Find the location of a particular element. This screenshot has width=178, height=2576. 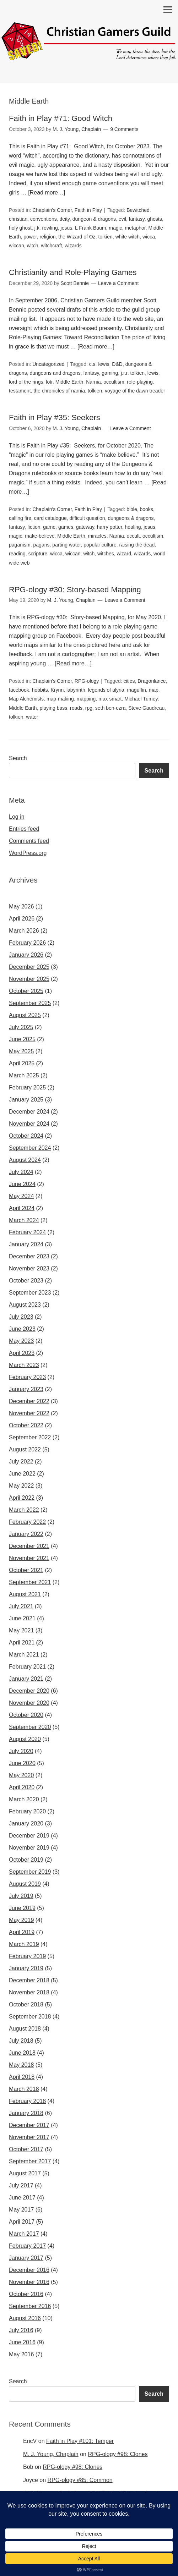

June 2016 is located at coordinates (22, 2342).